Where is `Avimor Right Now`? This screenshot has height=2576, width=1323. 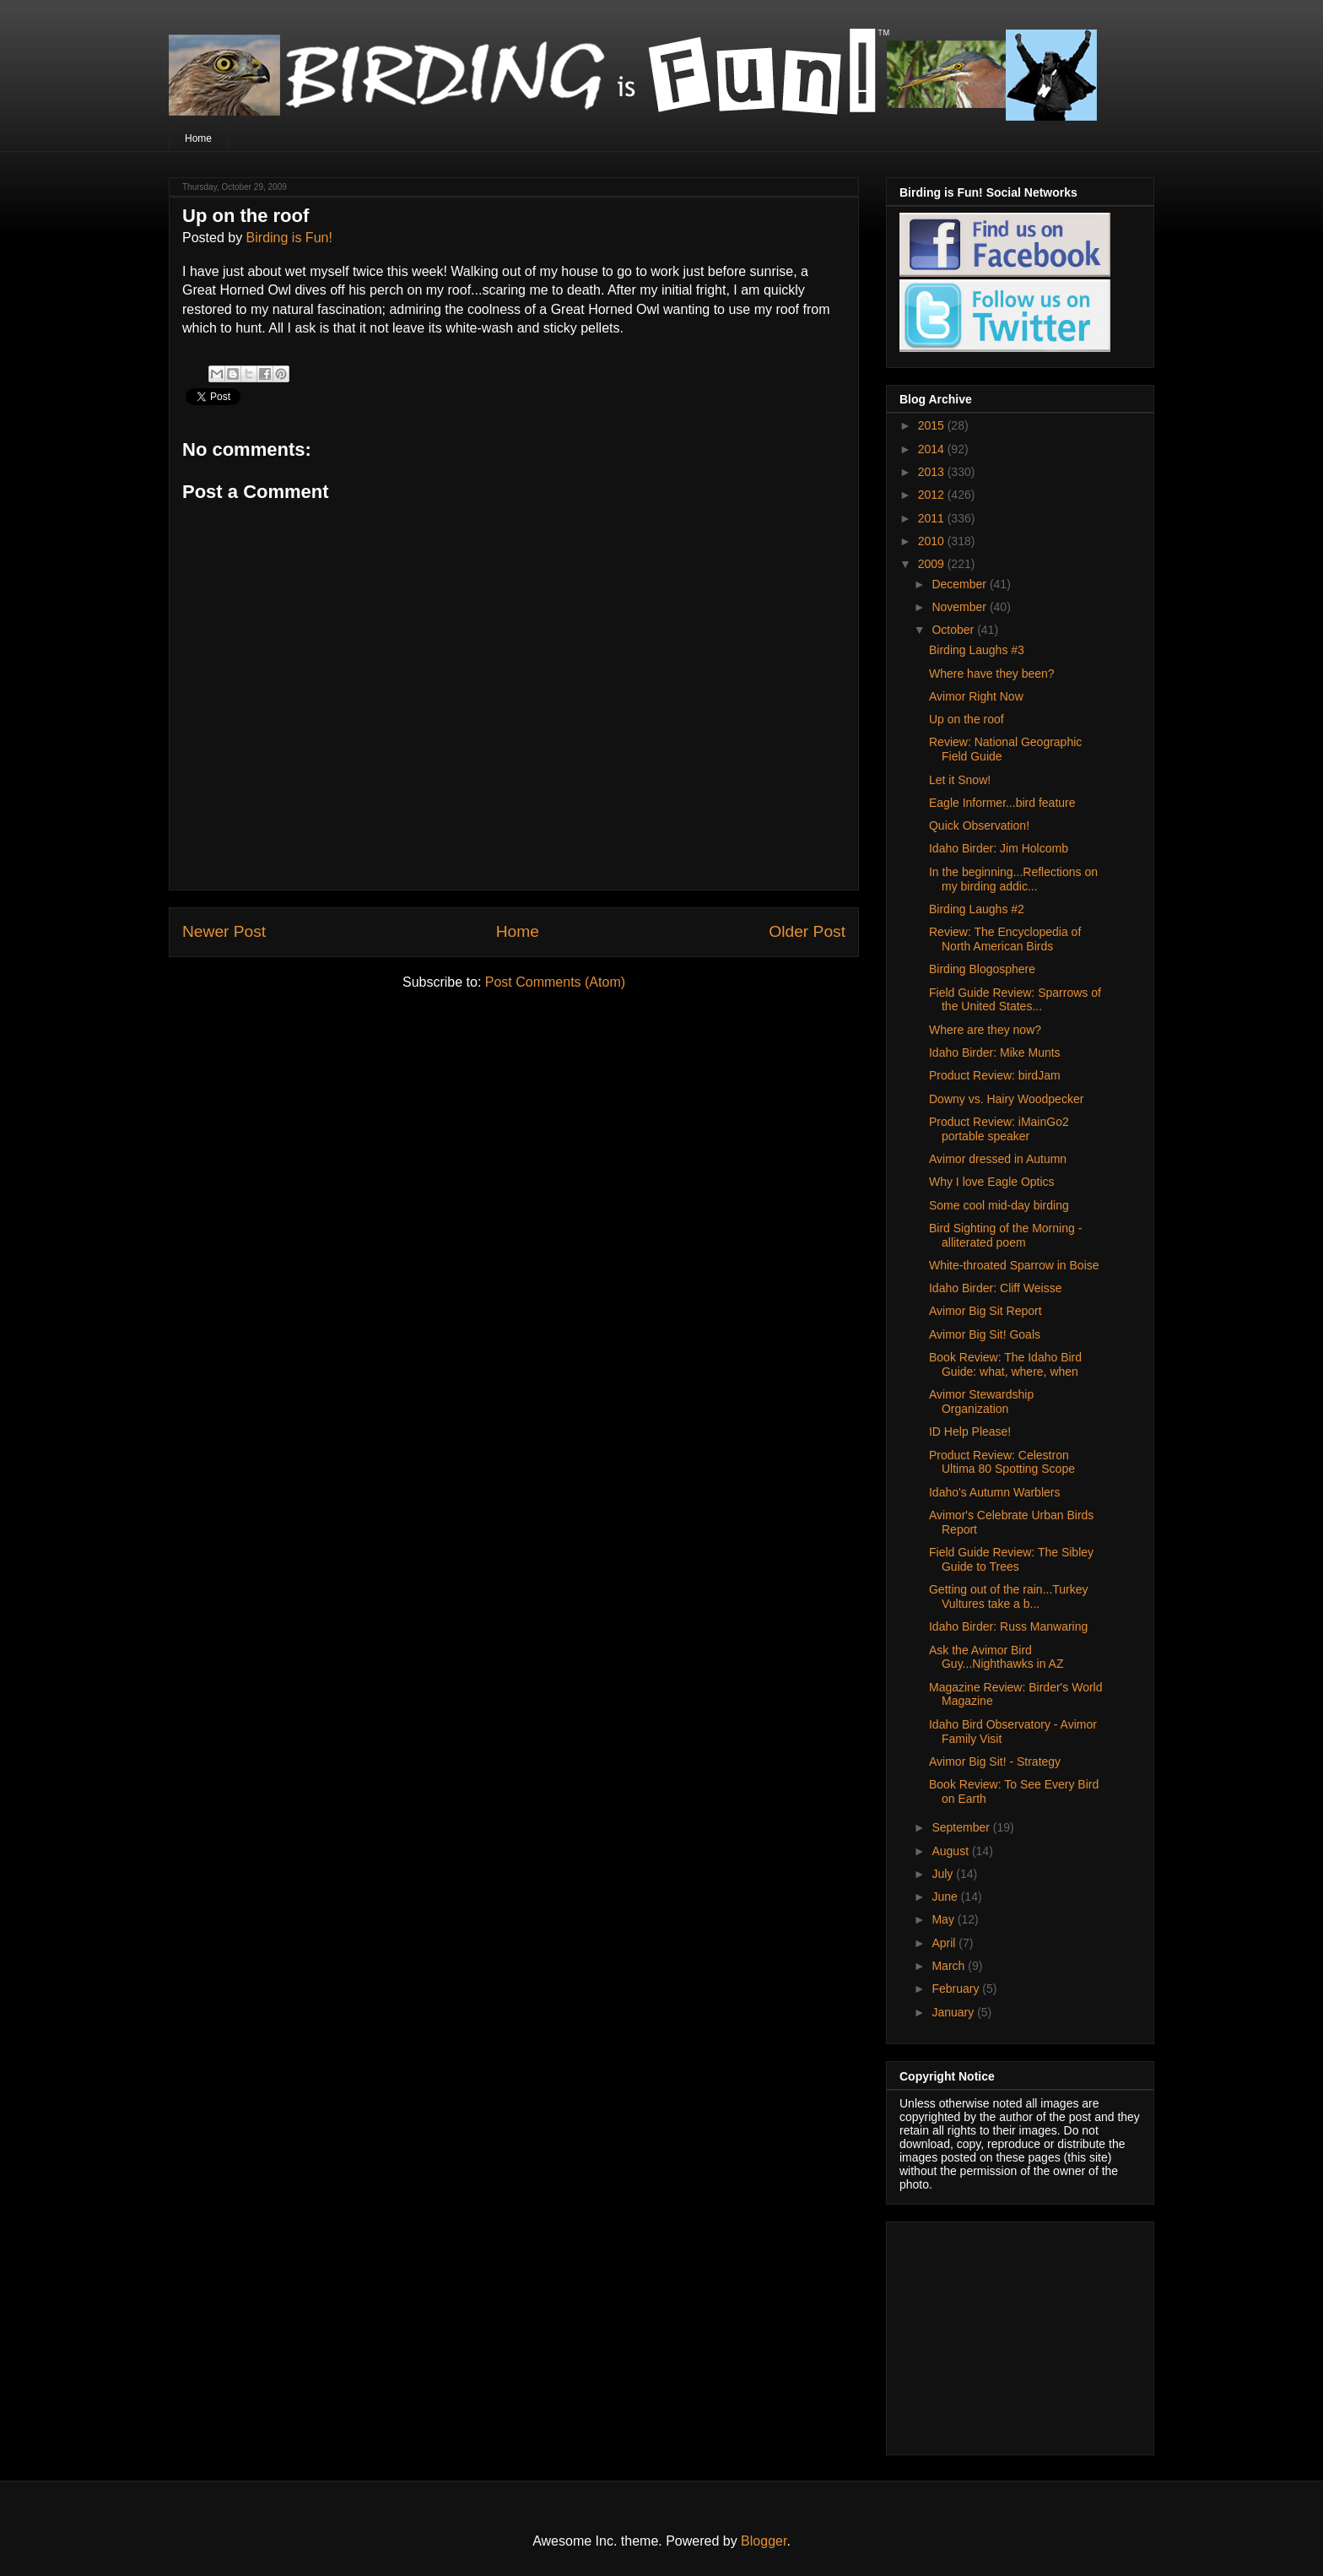 Avimor Right Now is located at coordinates (976, 696).